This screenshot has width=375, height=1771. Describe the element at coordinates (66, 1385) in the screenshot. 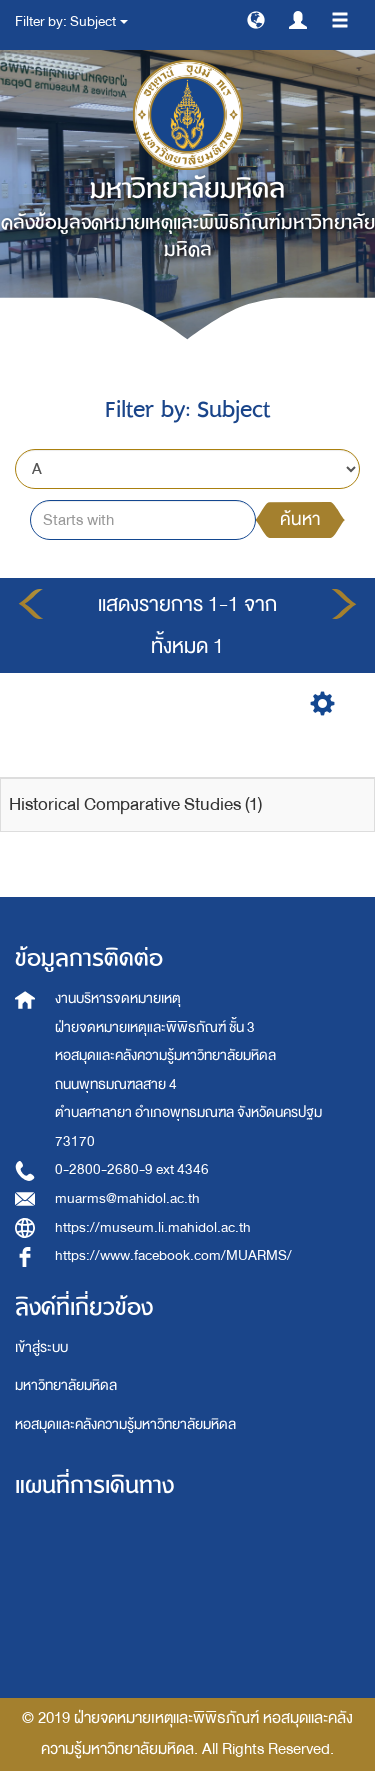

I see `มหาวิทยาลัยมหิดล` at that location.